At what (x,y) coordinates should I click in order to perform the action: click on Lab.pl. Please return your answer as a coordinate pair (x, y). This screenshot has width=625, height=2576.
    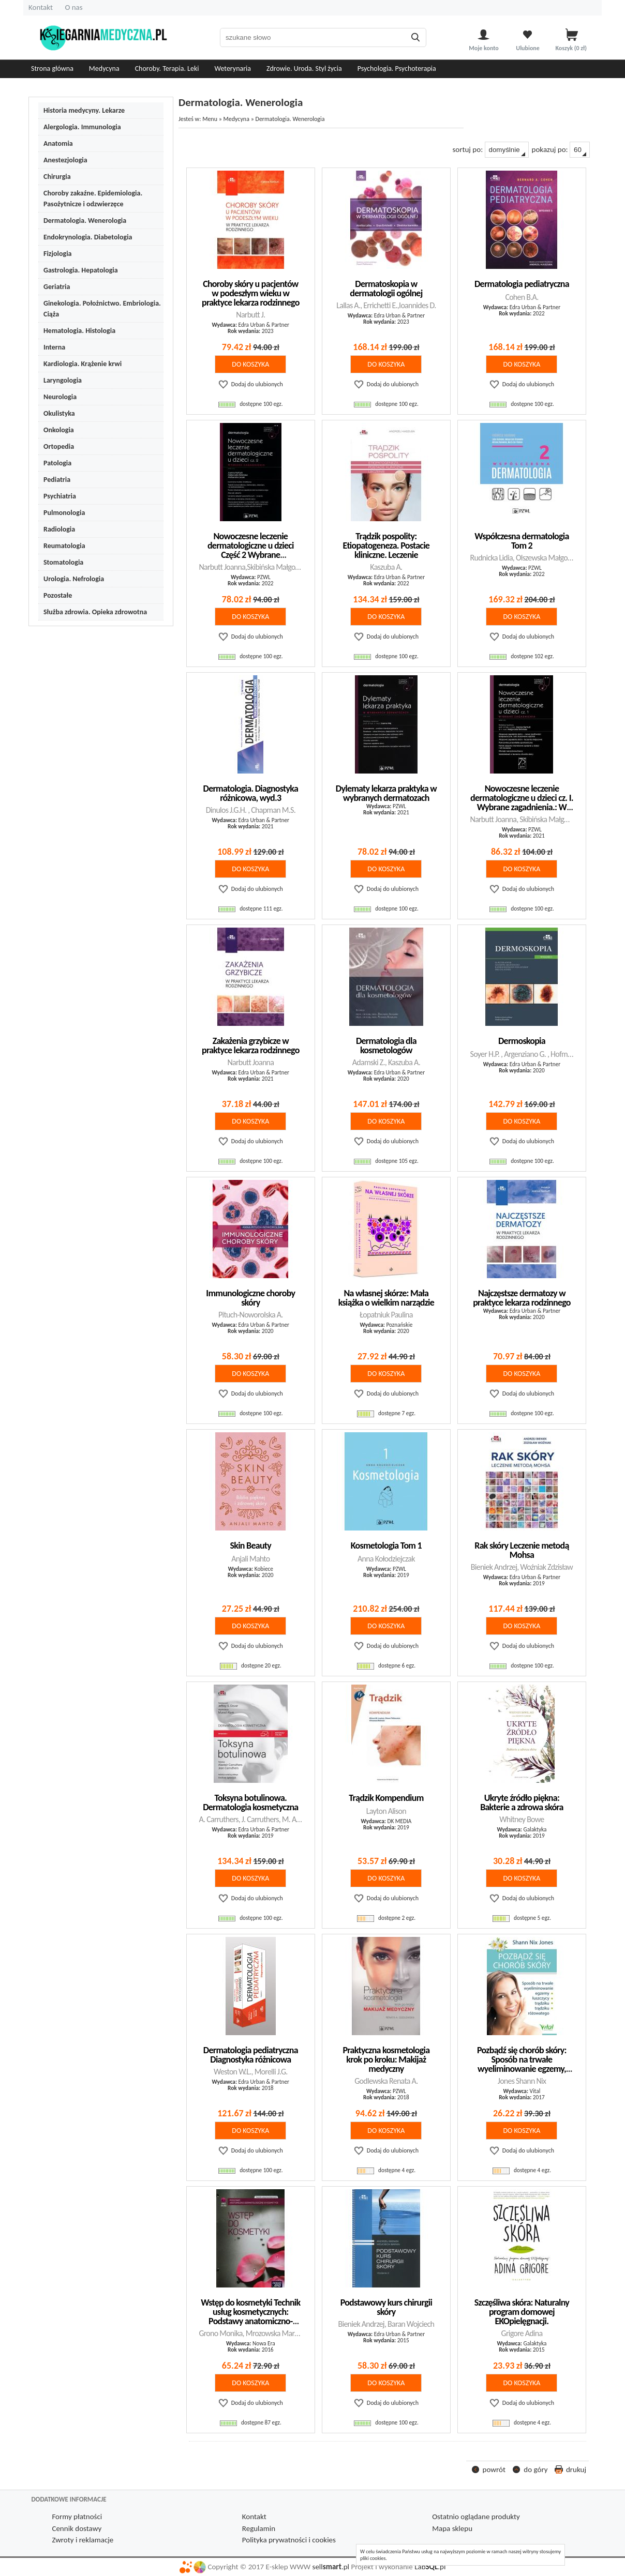
    Looking at the image, I should click on (429, 2566).